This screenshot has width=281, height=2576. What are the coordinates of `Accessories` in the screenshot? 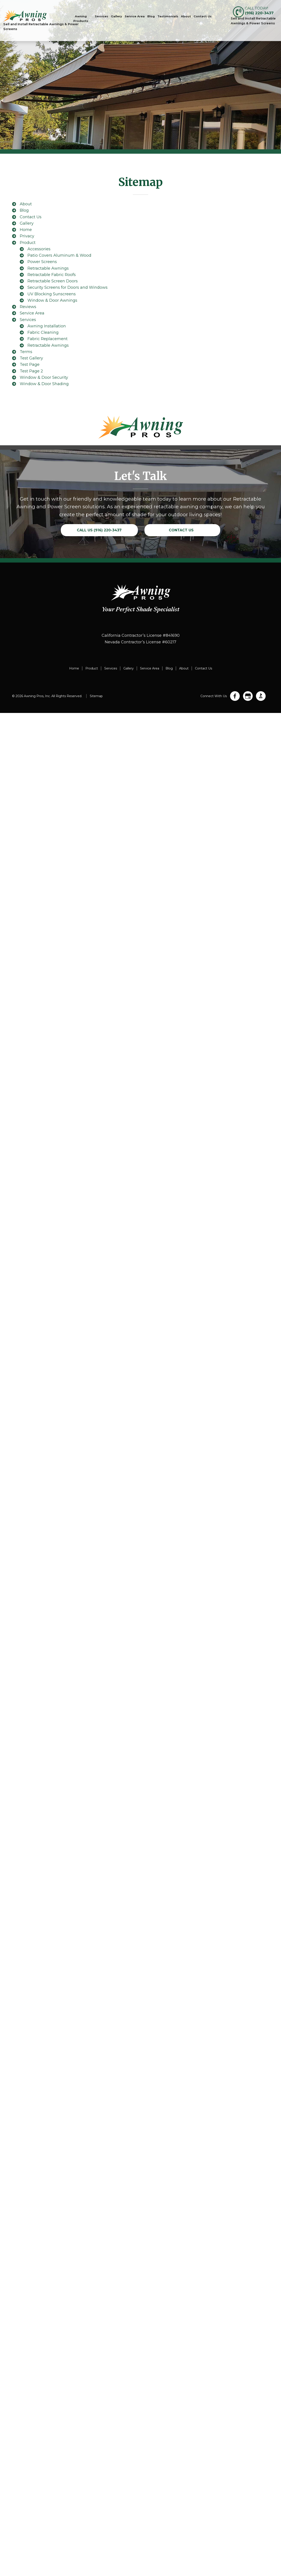 It's located at (38, 249).